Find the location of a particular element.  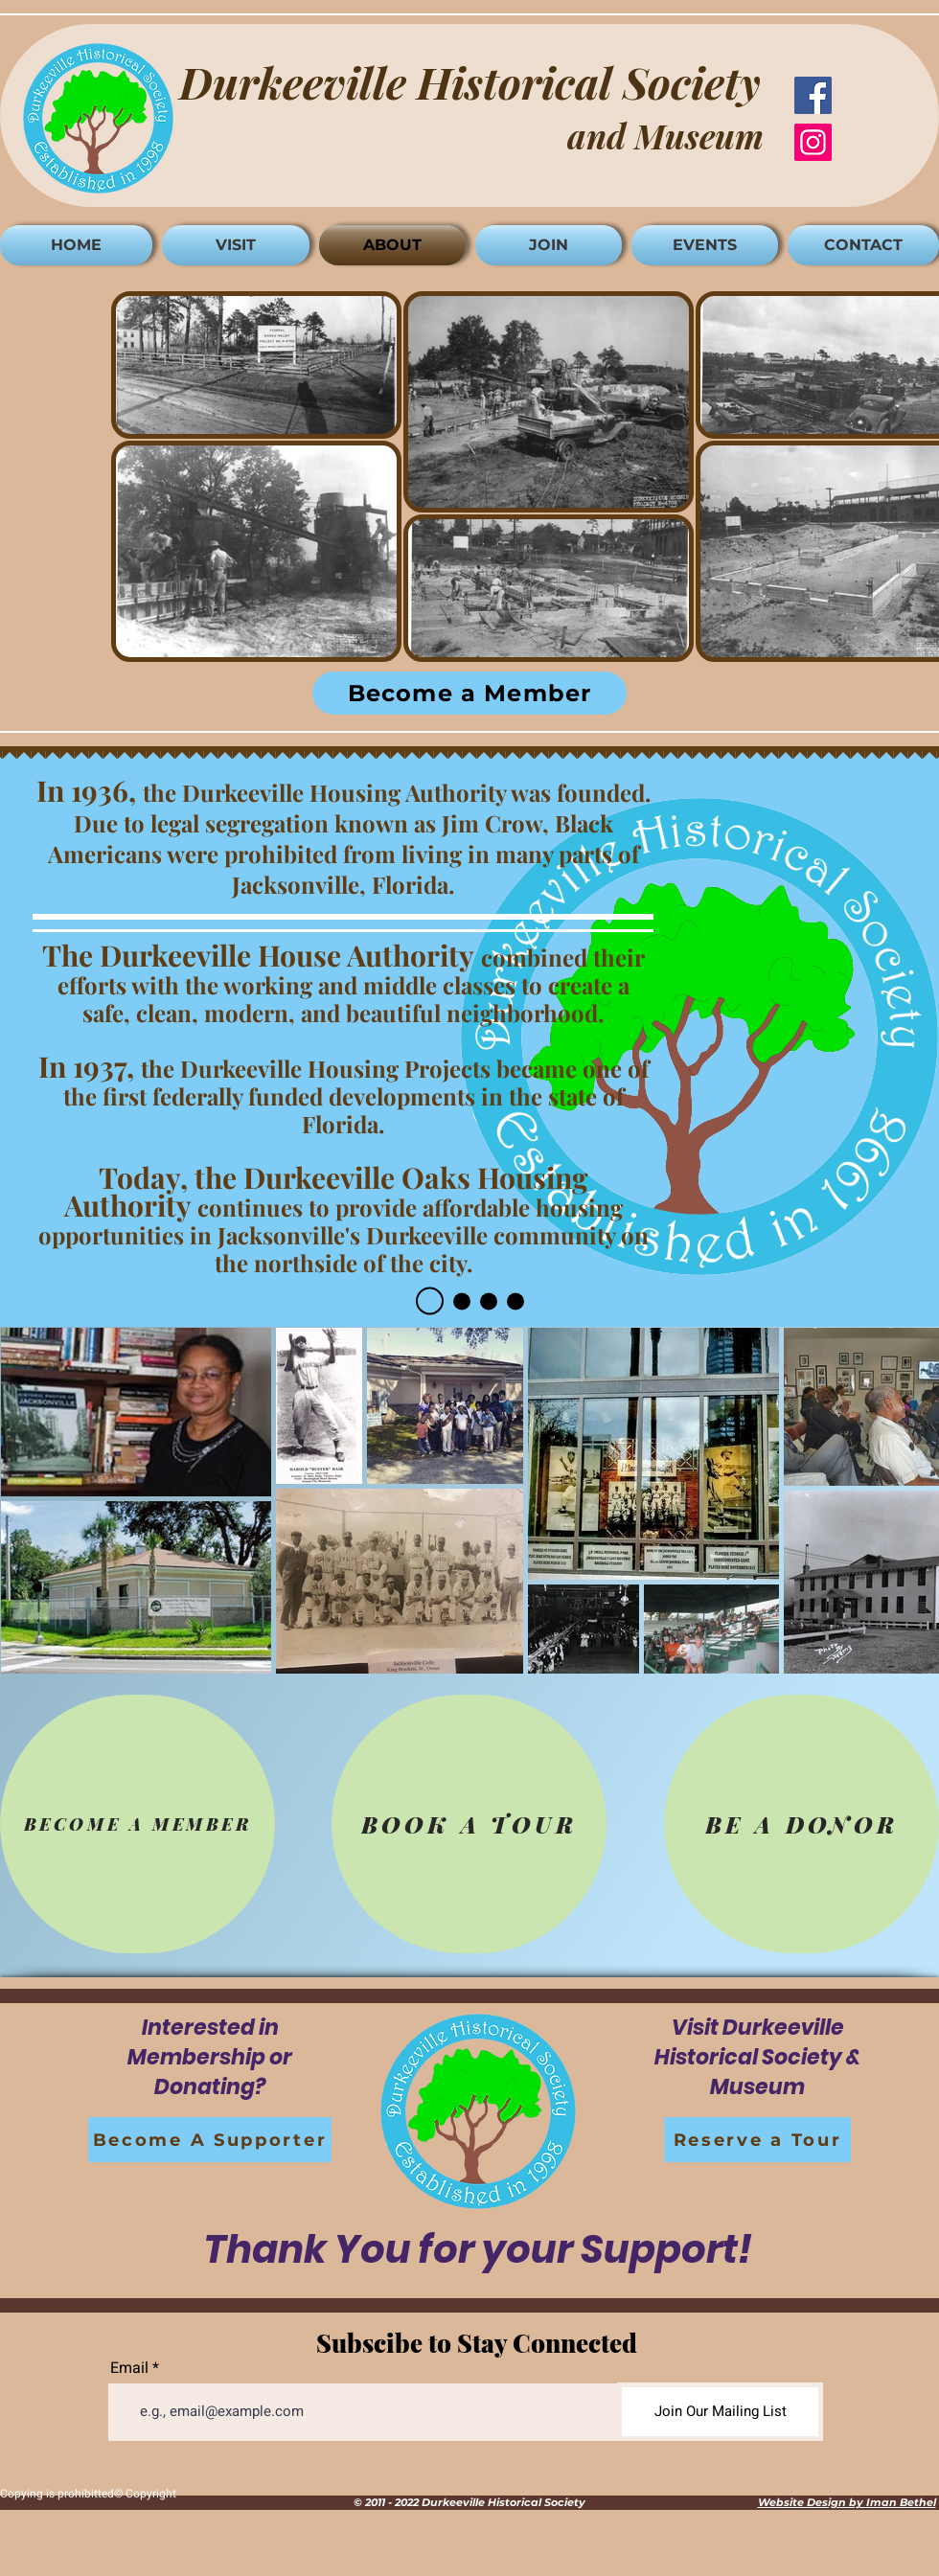

[BOOK A TOUR] is located at coordinates (469, 1824).